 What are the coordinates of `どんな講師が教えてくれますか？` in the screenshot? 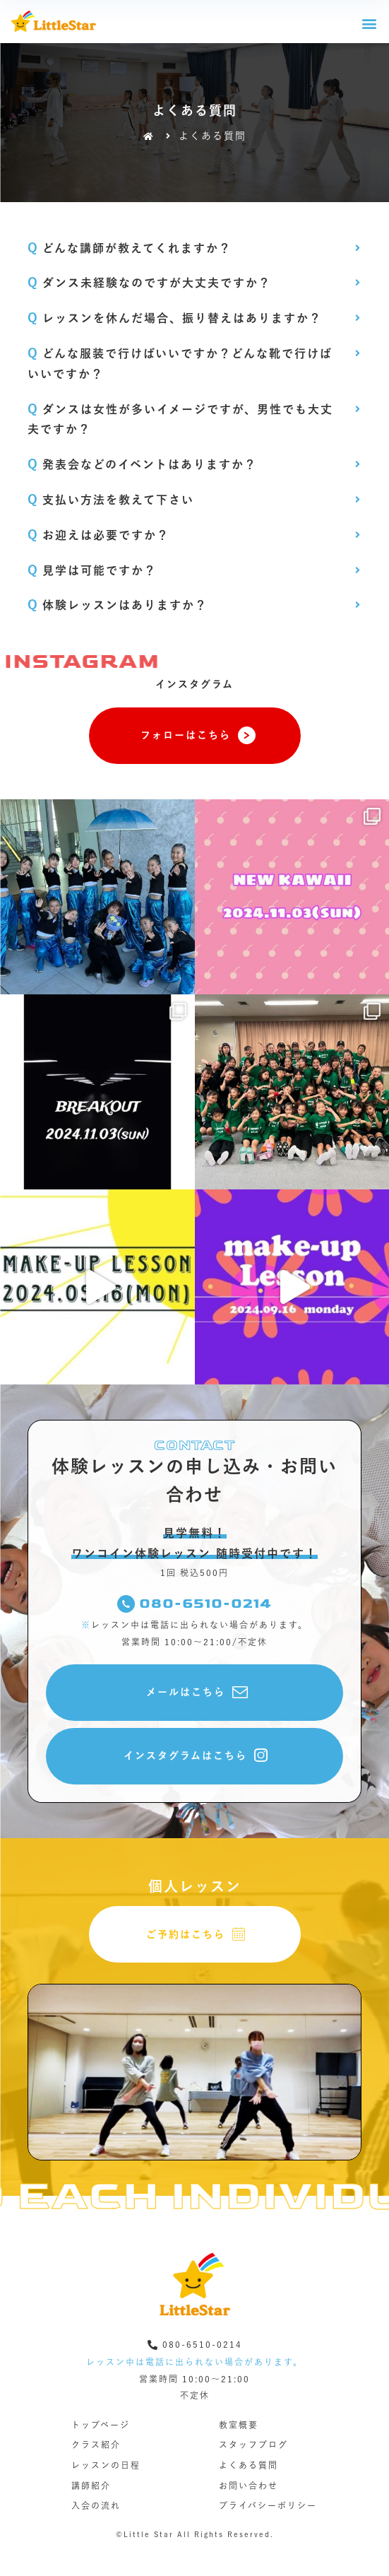 It's located at (130, 248).